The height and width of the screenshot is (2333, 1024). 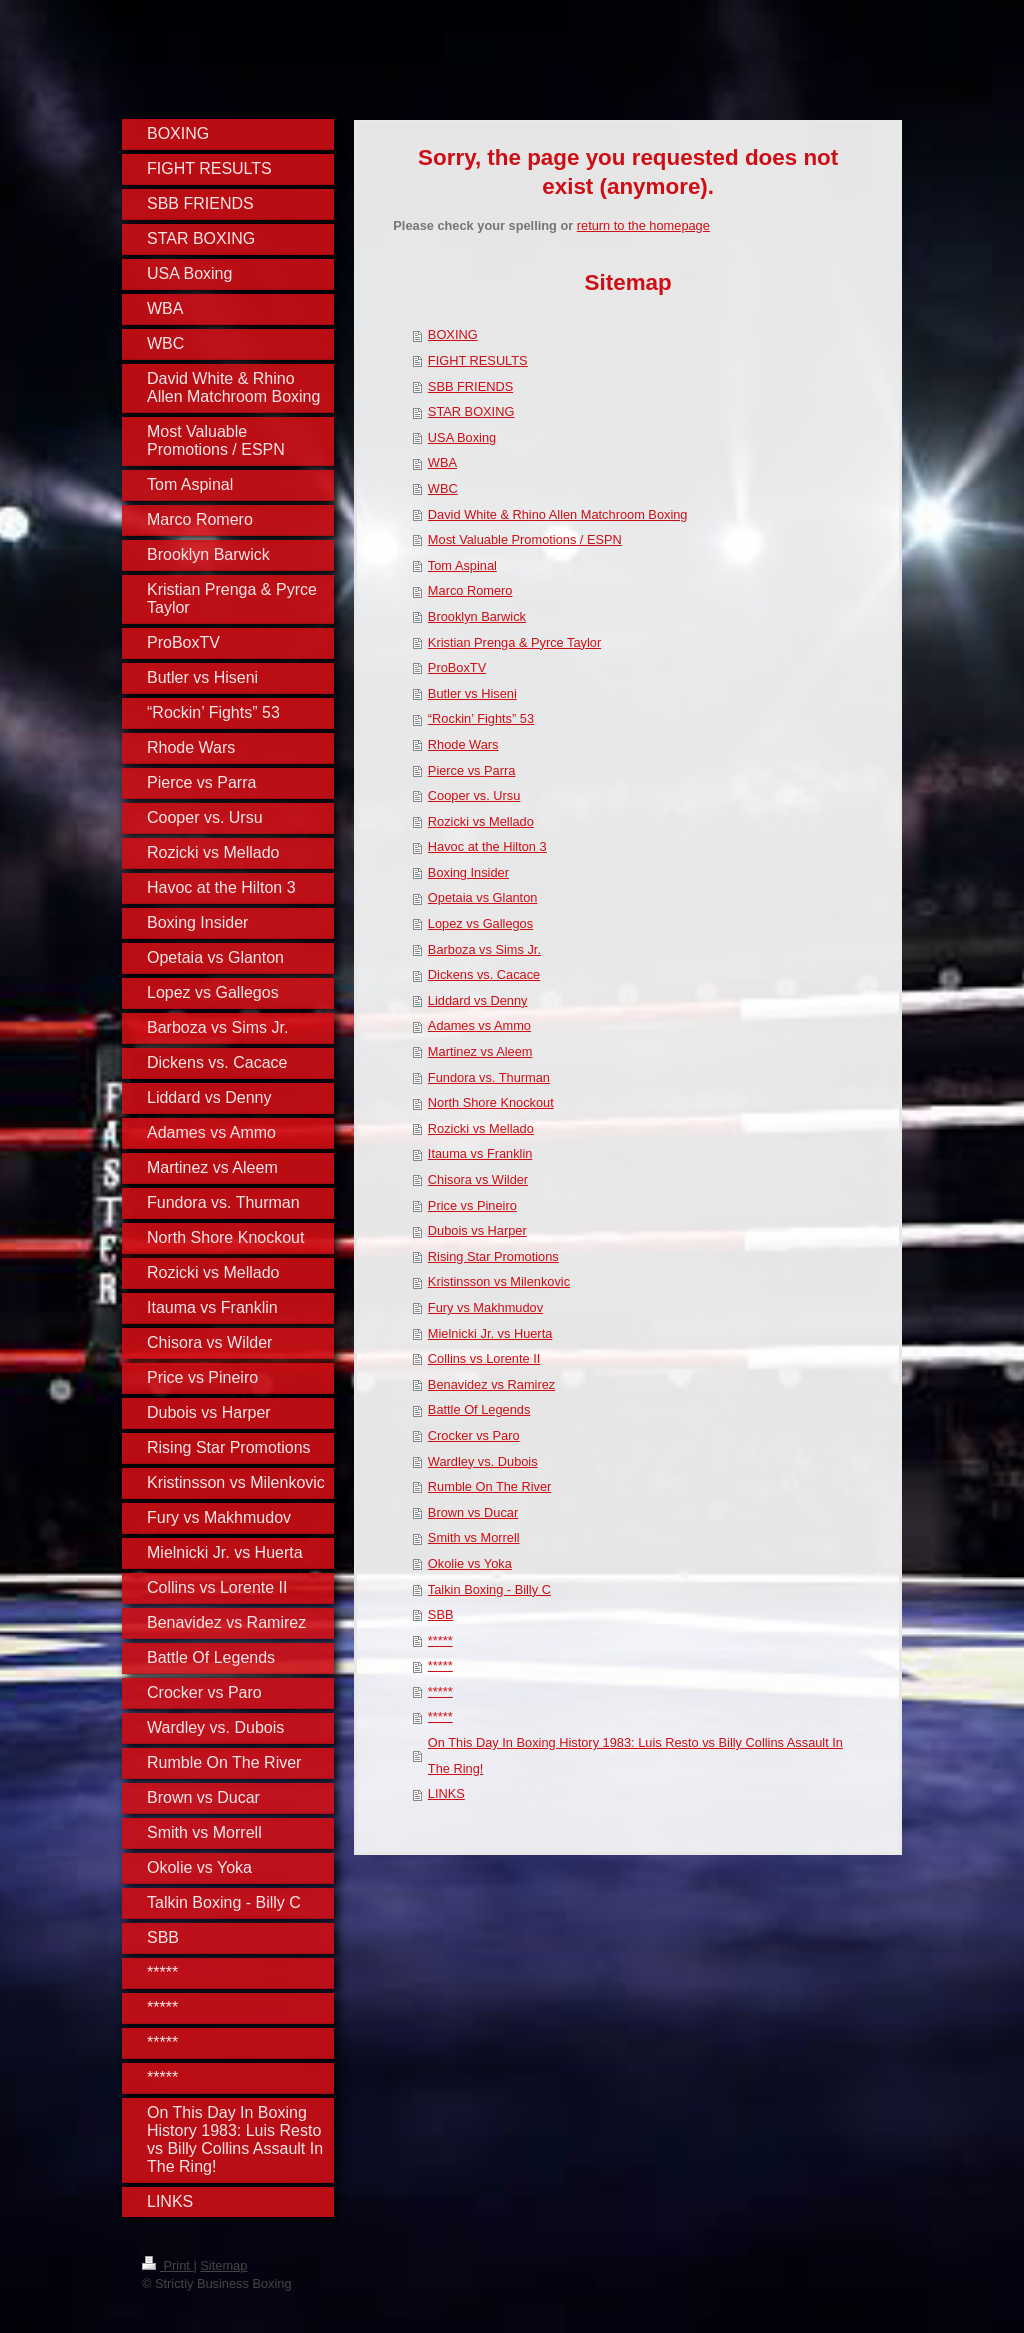 I want to click on USA Boxing, so click(x=462, y=437).